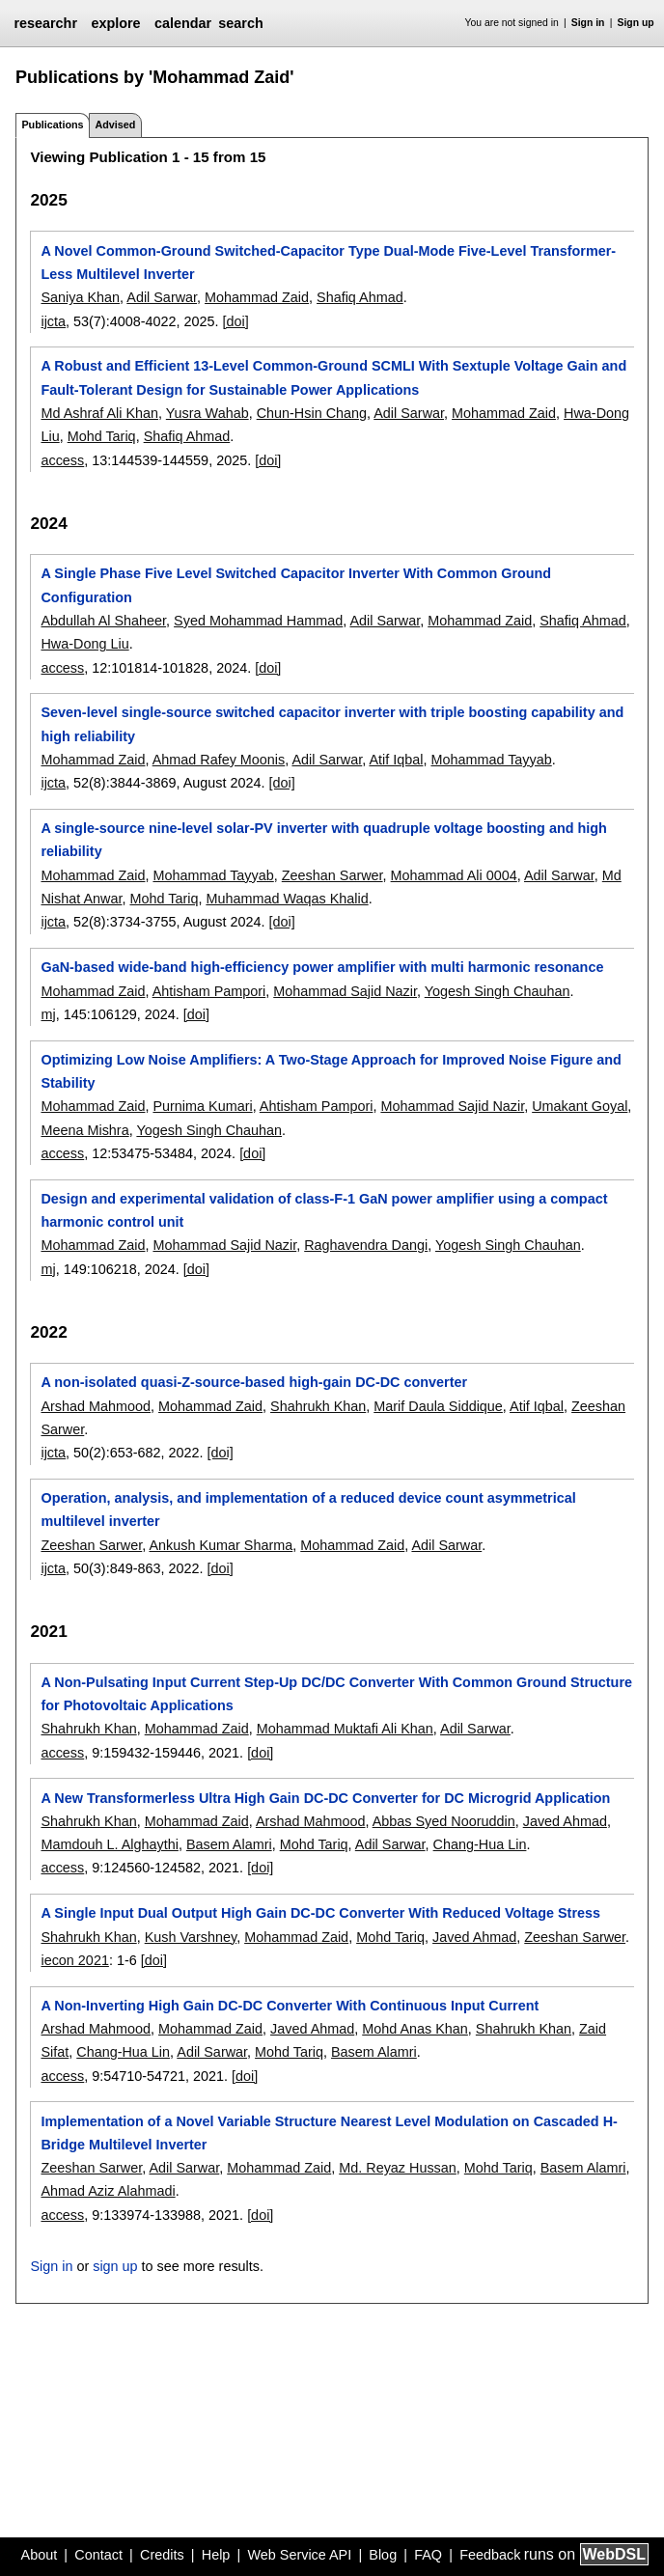 This screenshot has width=664, height=2576. Describe the element at coordinates (236, 321) in the screenshot. I see `[doi]` at that location.